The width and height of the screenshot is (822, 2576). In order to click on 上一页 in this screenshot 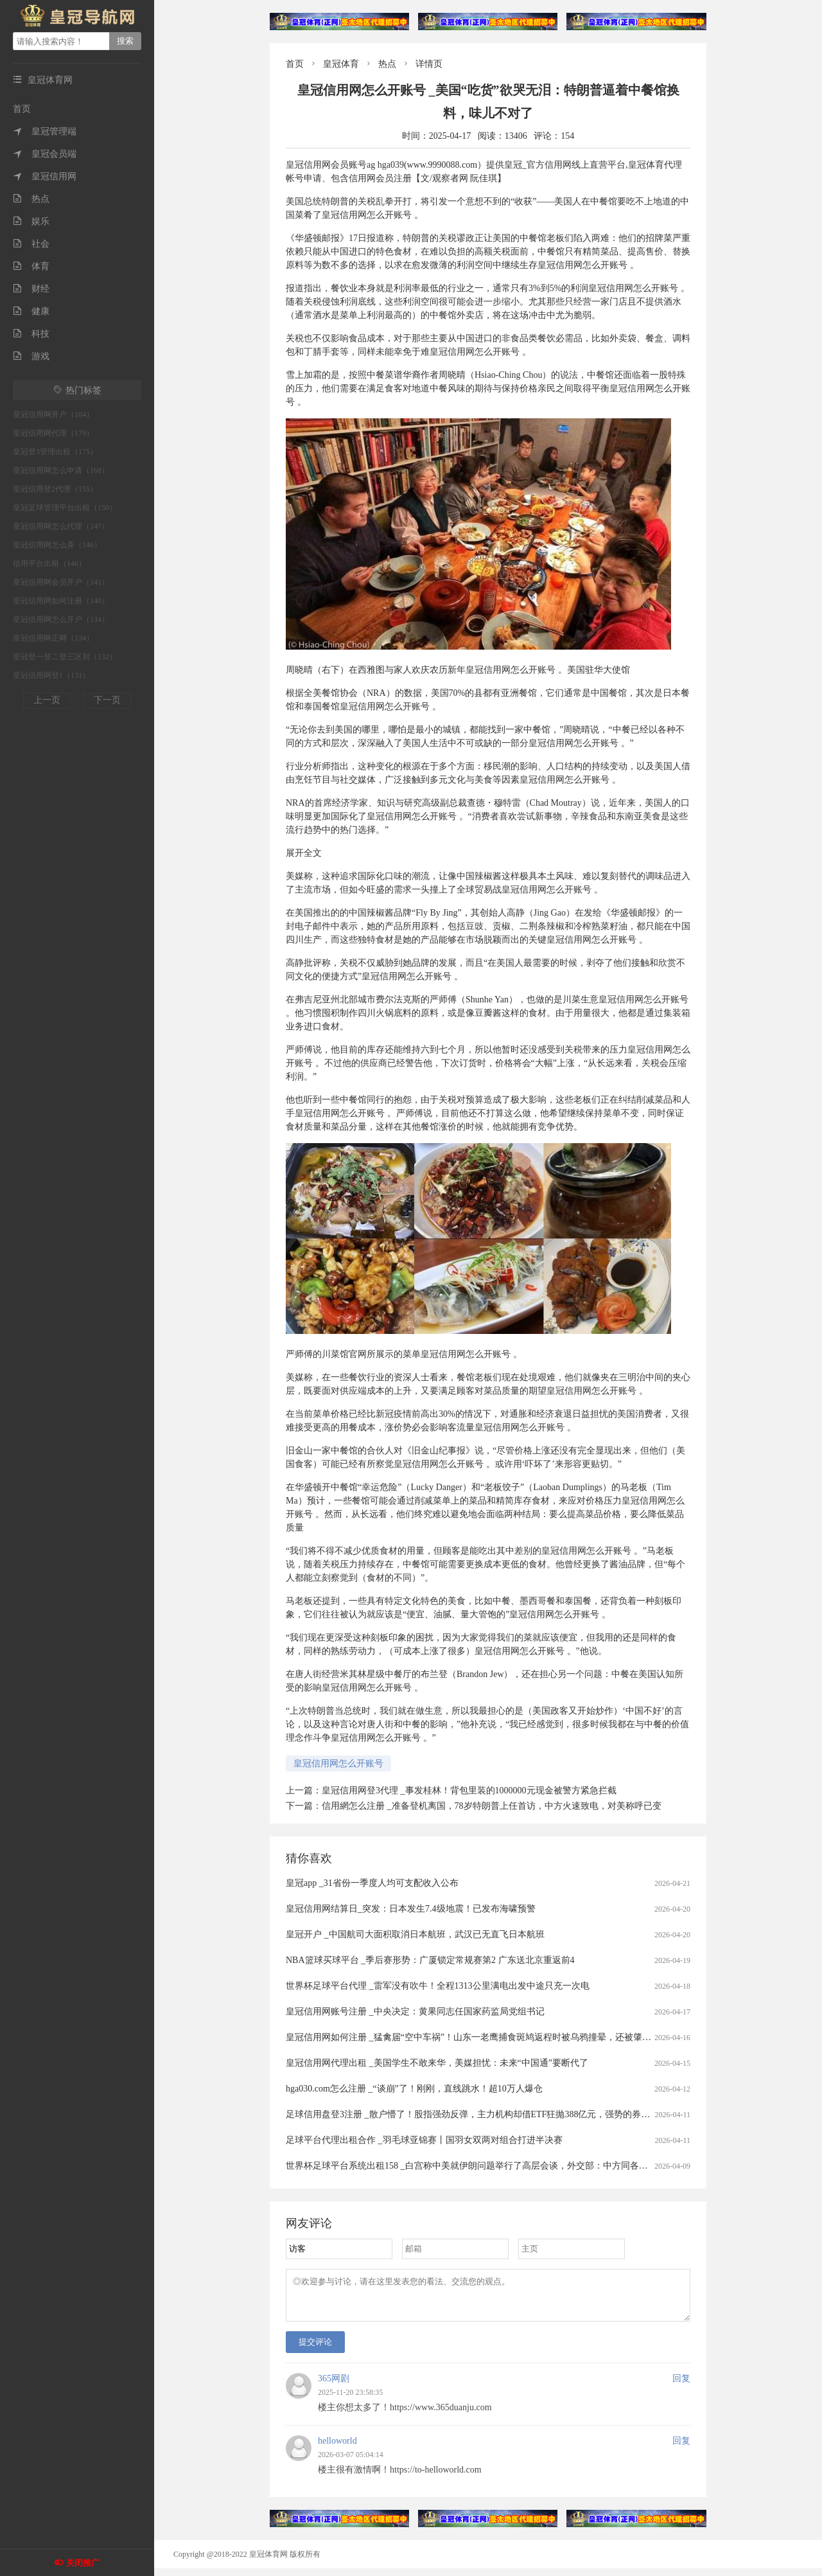, I will do `click(46, 700)`.